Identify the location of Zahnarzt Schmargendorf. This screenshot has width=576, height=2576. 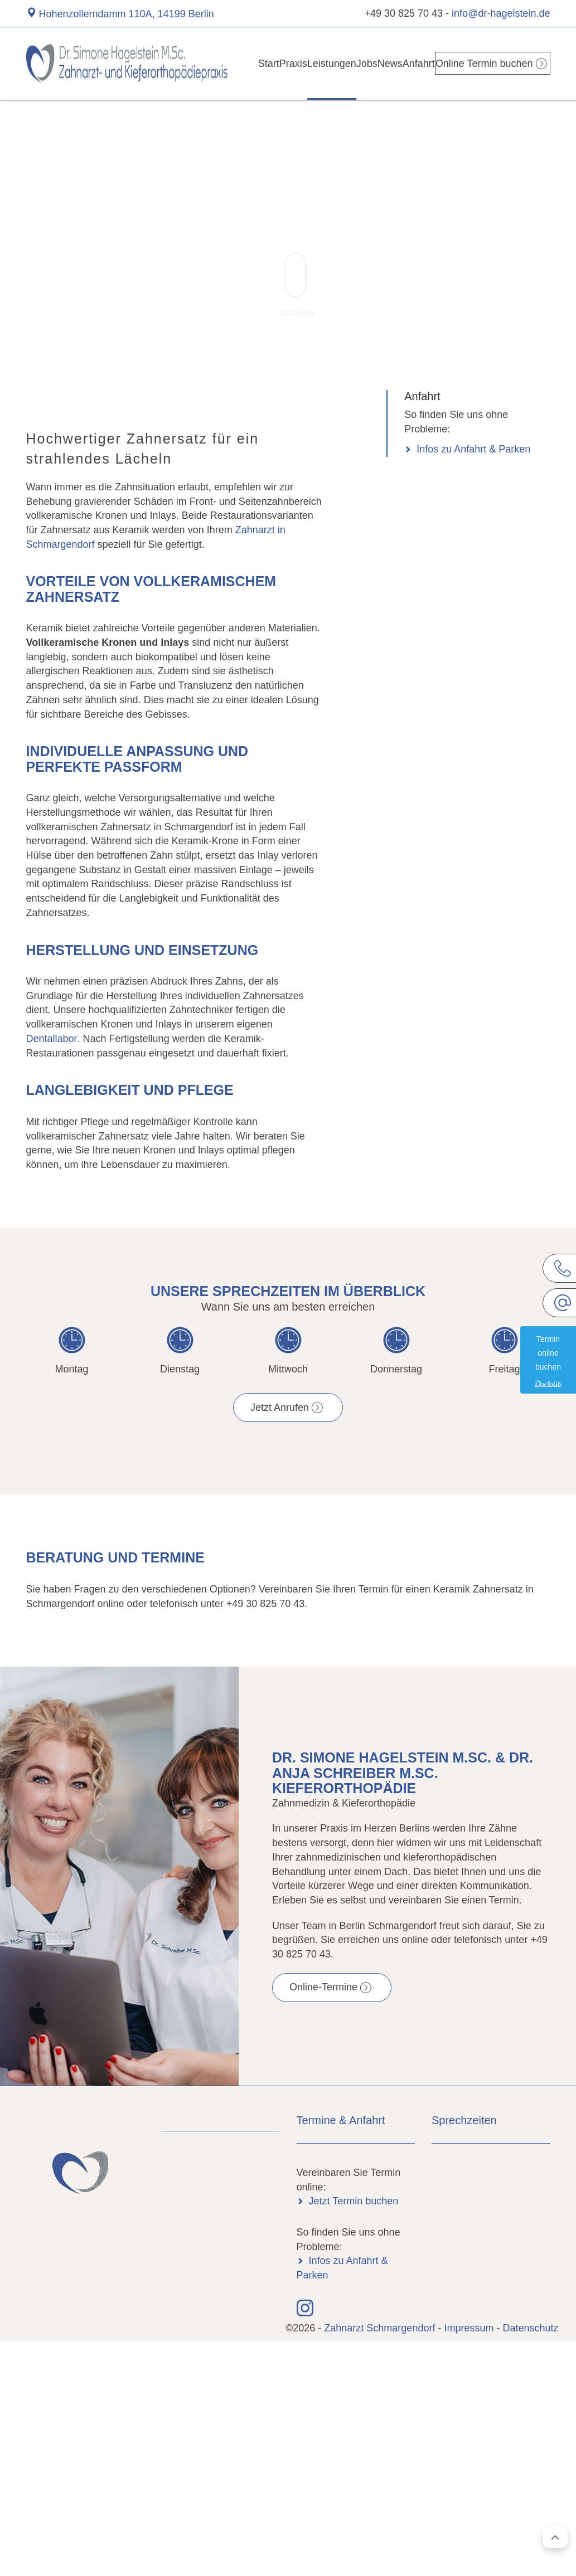
(381, 2328).